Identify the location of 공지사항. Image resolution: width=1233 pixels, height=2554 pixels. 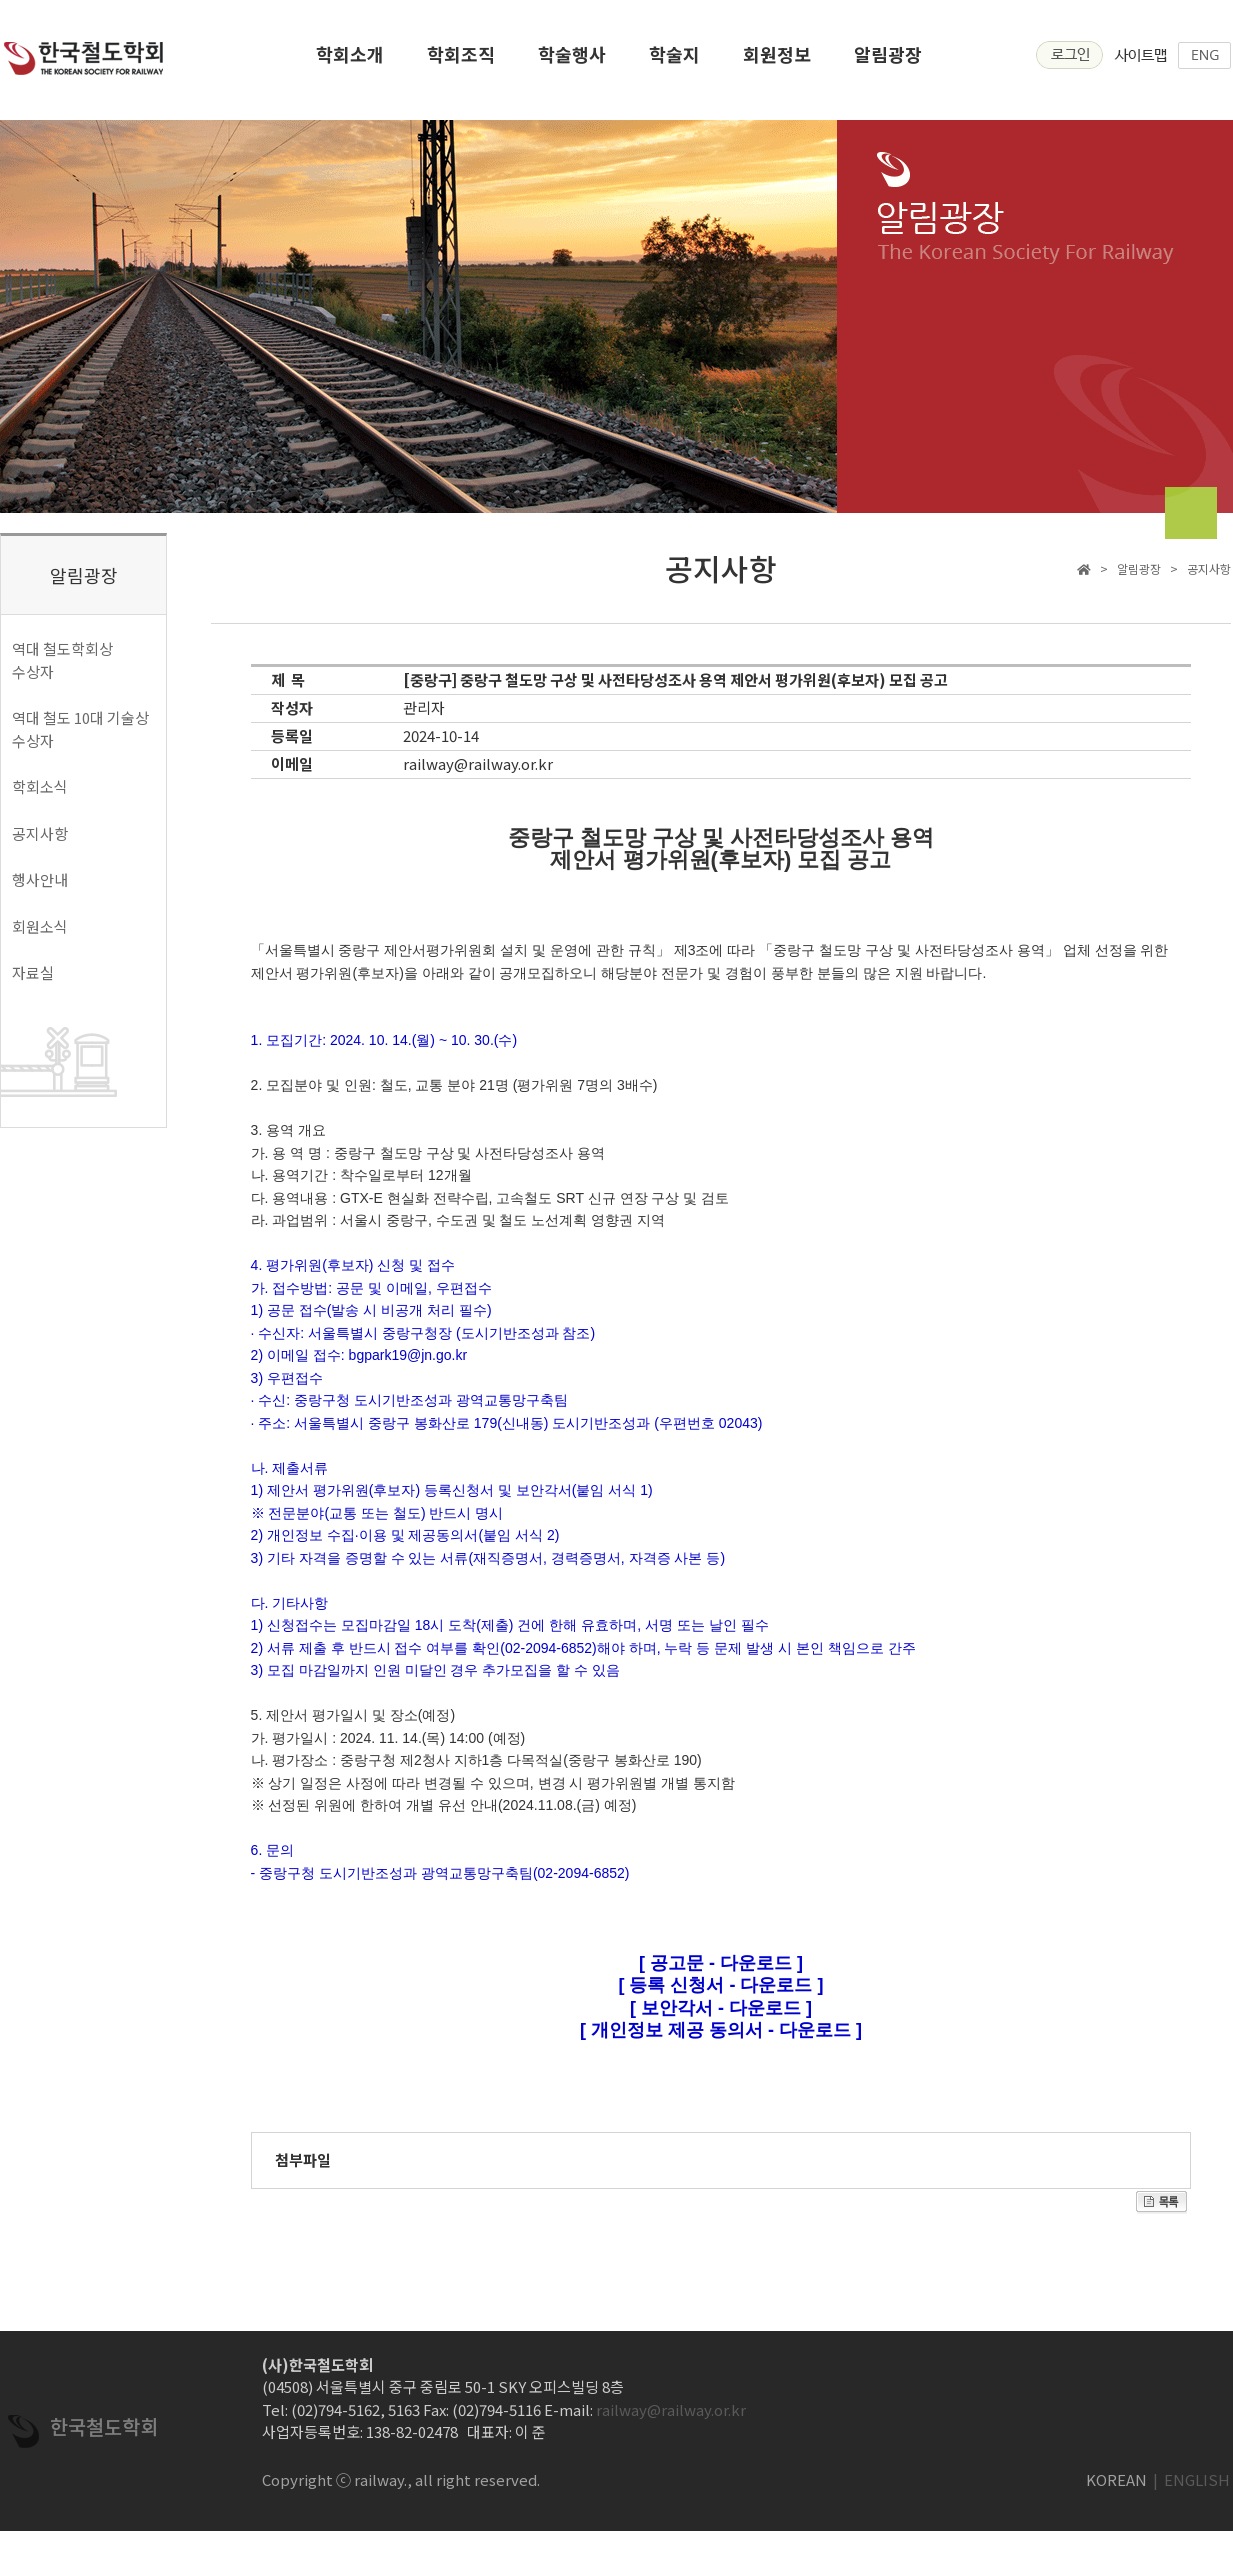
(40, 833).